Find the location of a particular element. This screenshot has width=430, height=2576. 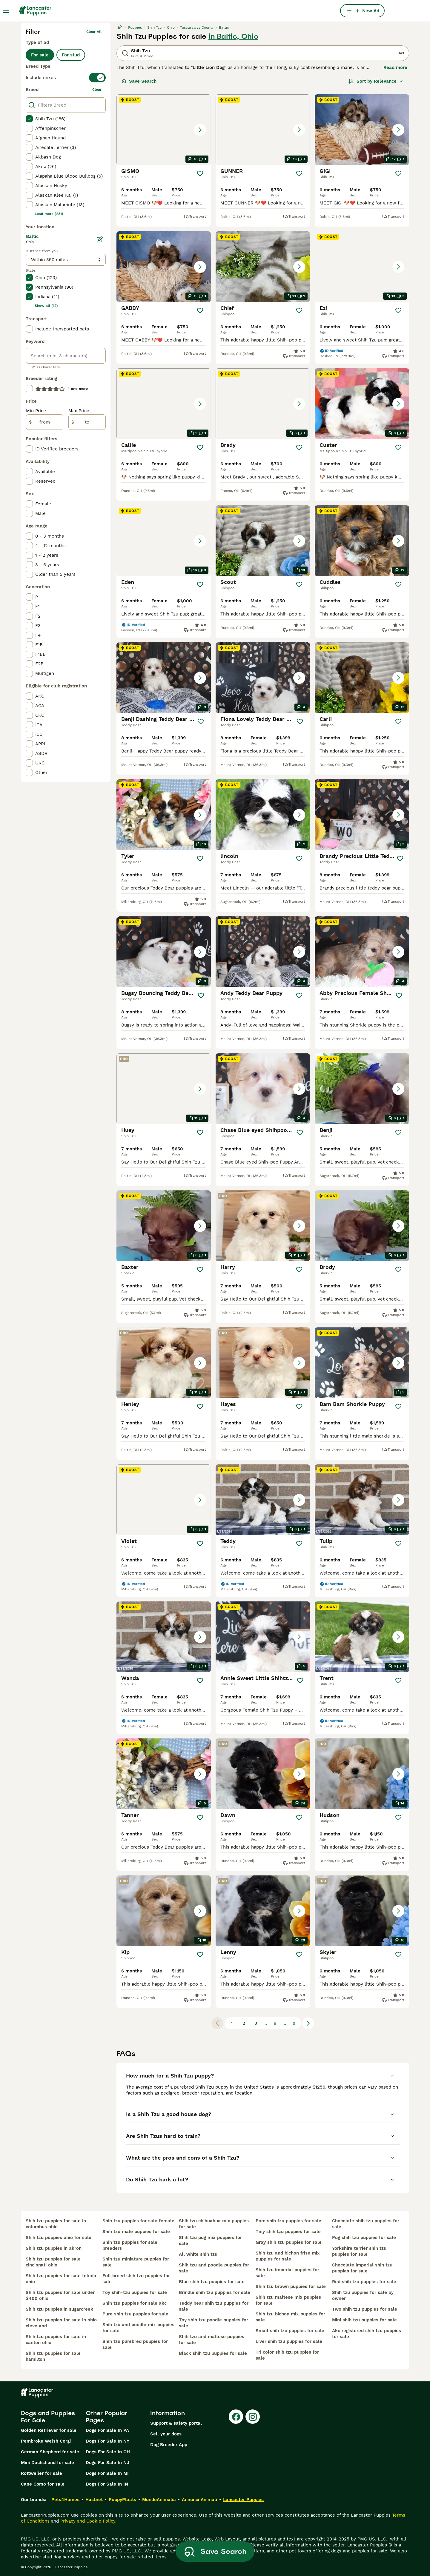

shih tzu puppies for sale in canton ohio is located at coordinates (56, 2339).